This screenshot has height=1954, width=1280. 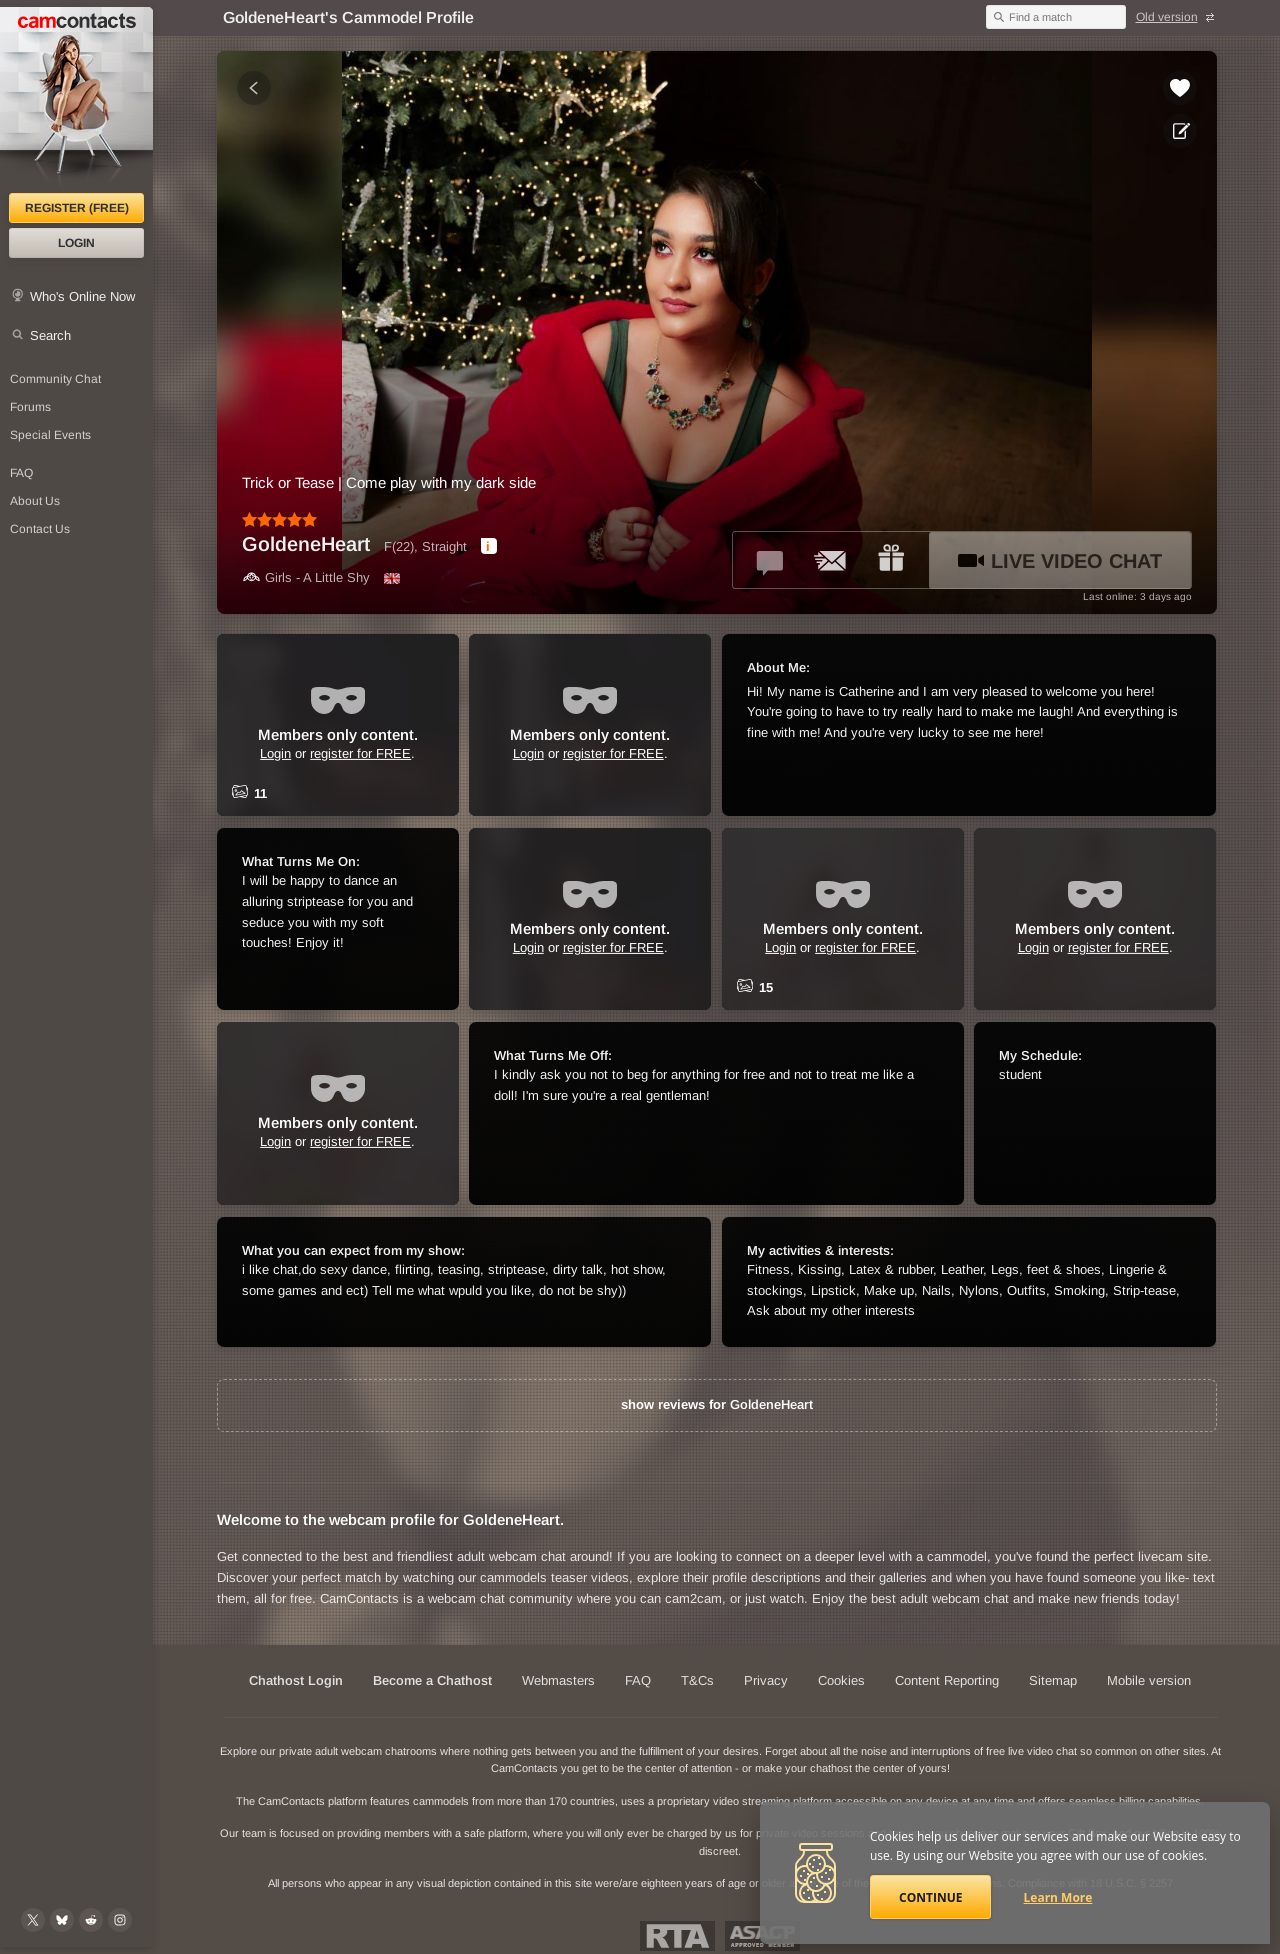 What do you see at coordinates (55, 379) in the screenshot?
I see `Community Chat` at bounding box center [55, 379].